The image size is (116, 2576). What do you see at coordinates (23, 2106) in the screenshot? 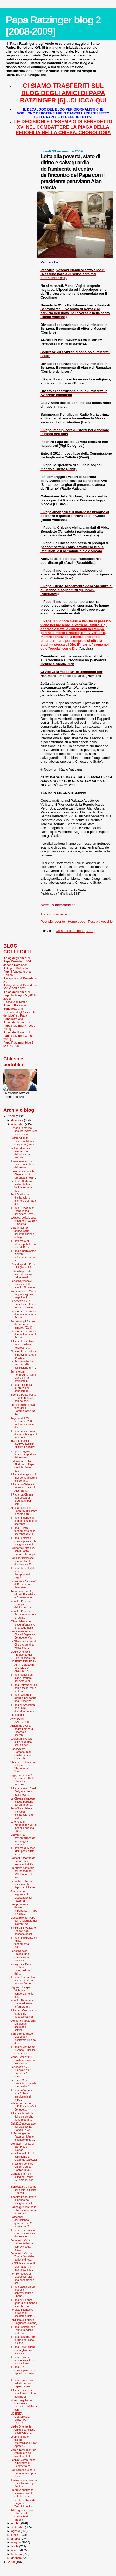
I see `In libreria "Pensieri sull' Eucaristia" di Benedet...` at bounding box center [23, 2106].